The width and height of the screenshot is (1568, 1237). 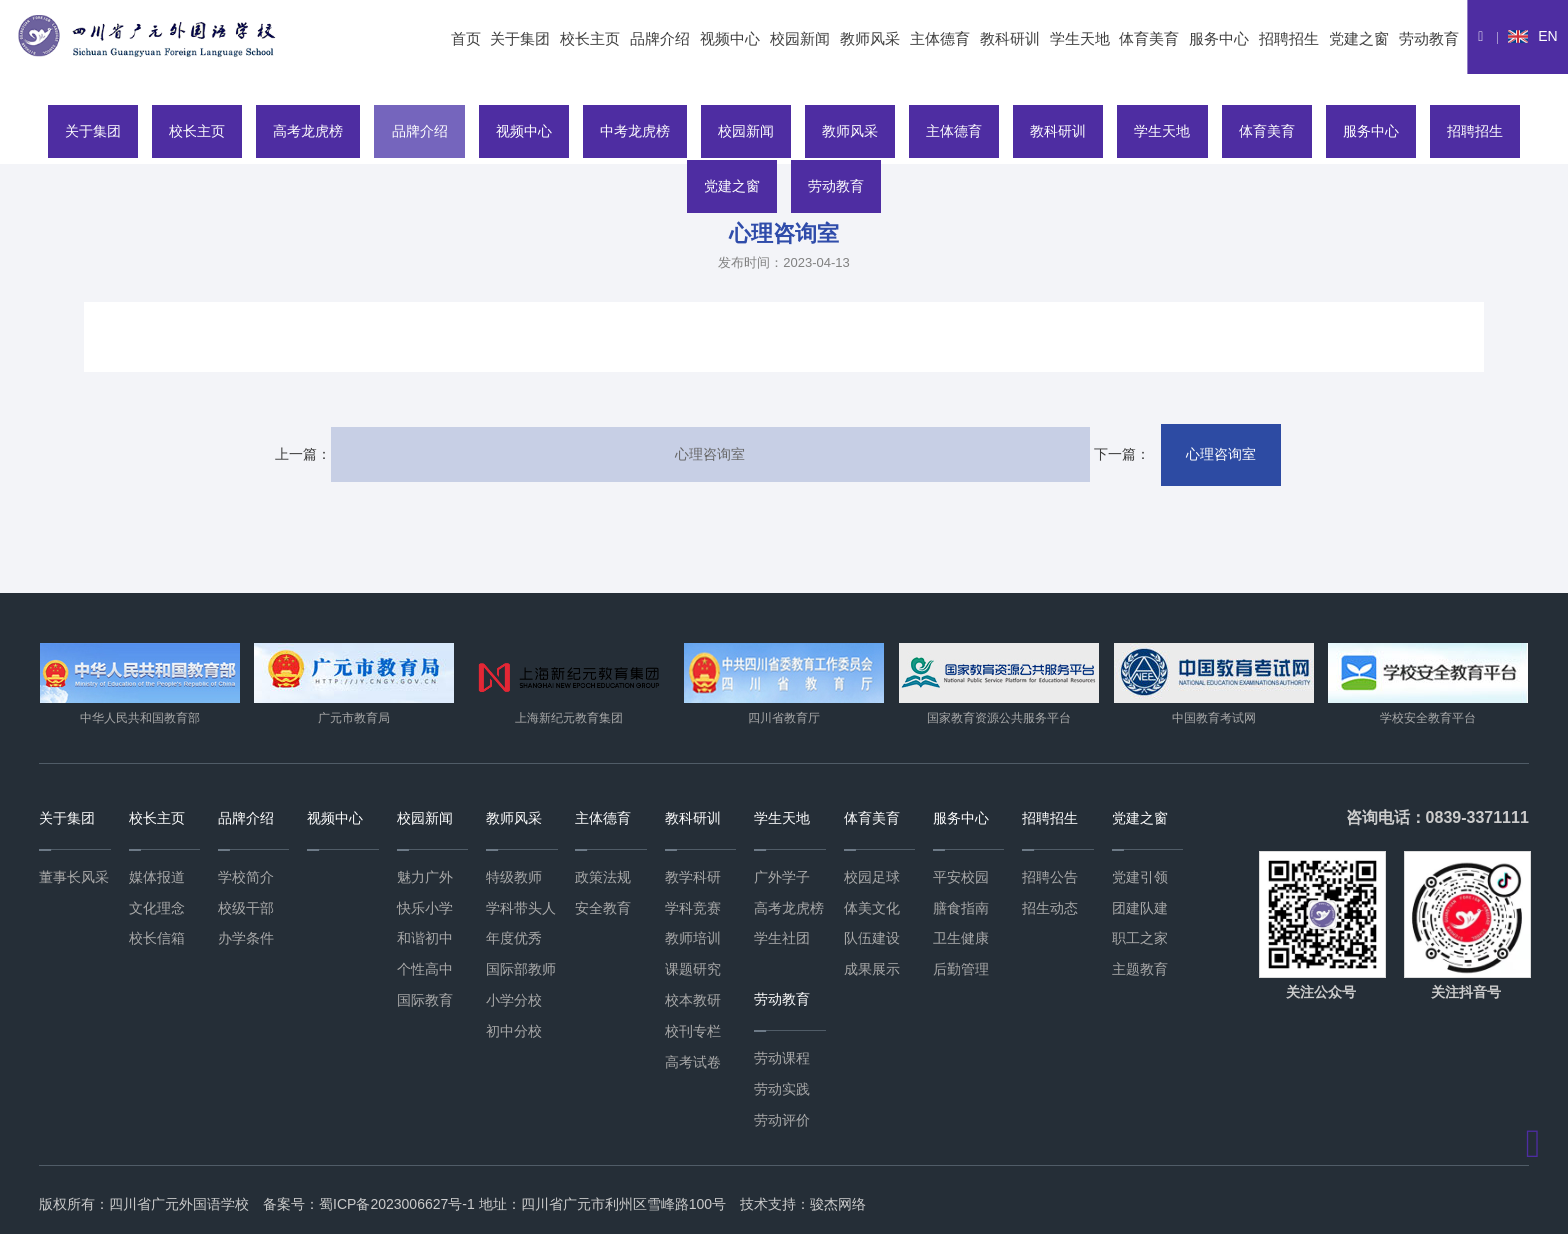 I want to click on 校刊专栏, so click(x=693, y=1033).